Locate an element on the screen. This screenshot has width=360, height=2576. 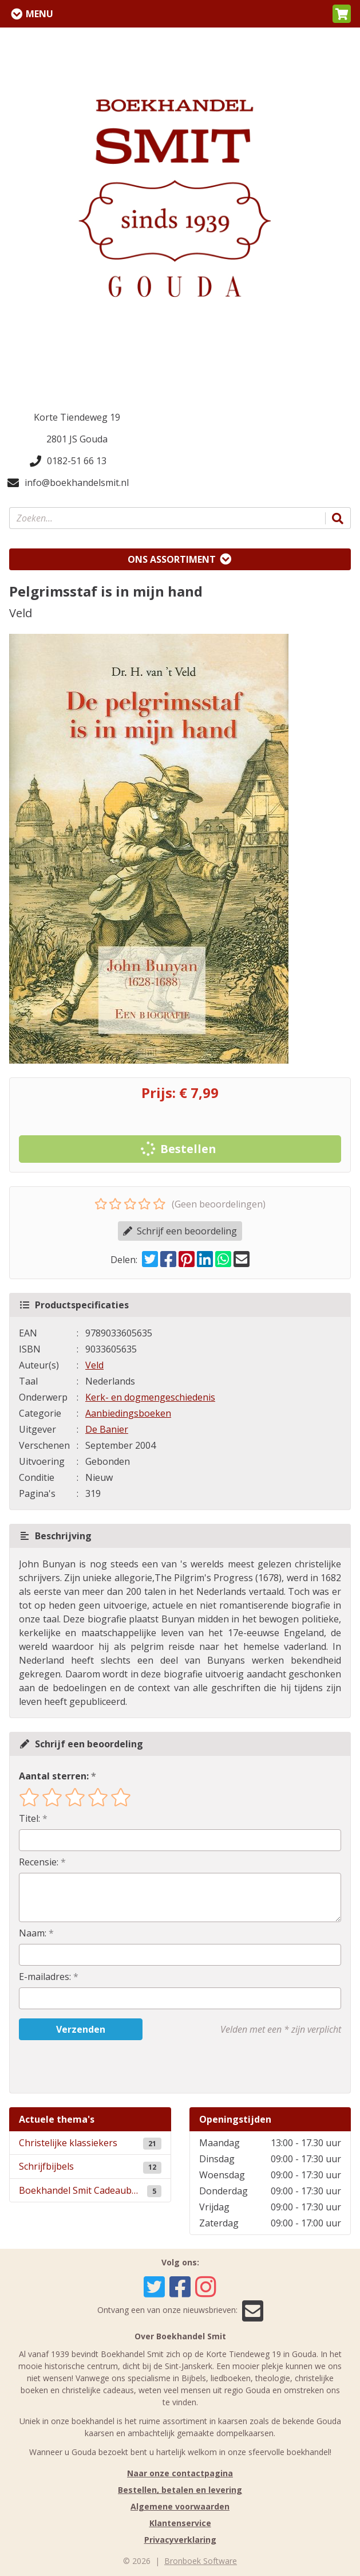
Privacyverklaring is located at coordinates (180, 2539).